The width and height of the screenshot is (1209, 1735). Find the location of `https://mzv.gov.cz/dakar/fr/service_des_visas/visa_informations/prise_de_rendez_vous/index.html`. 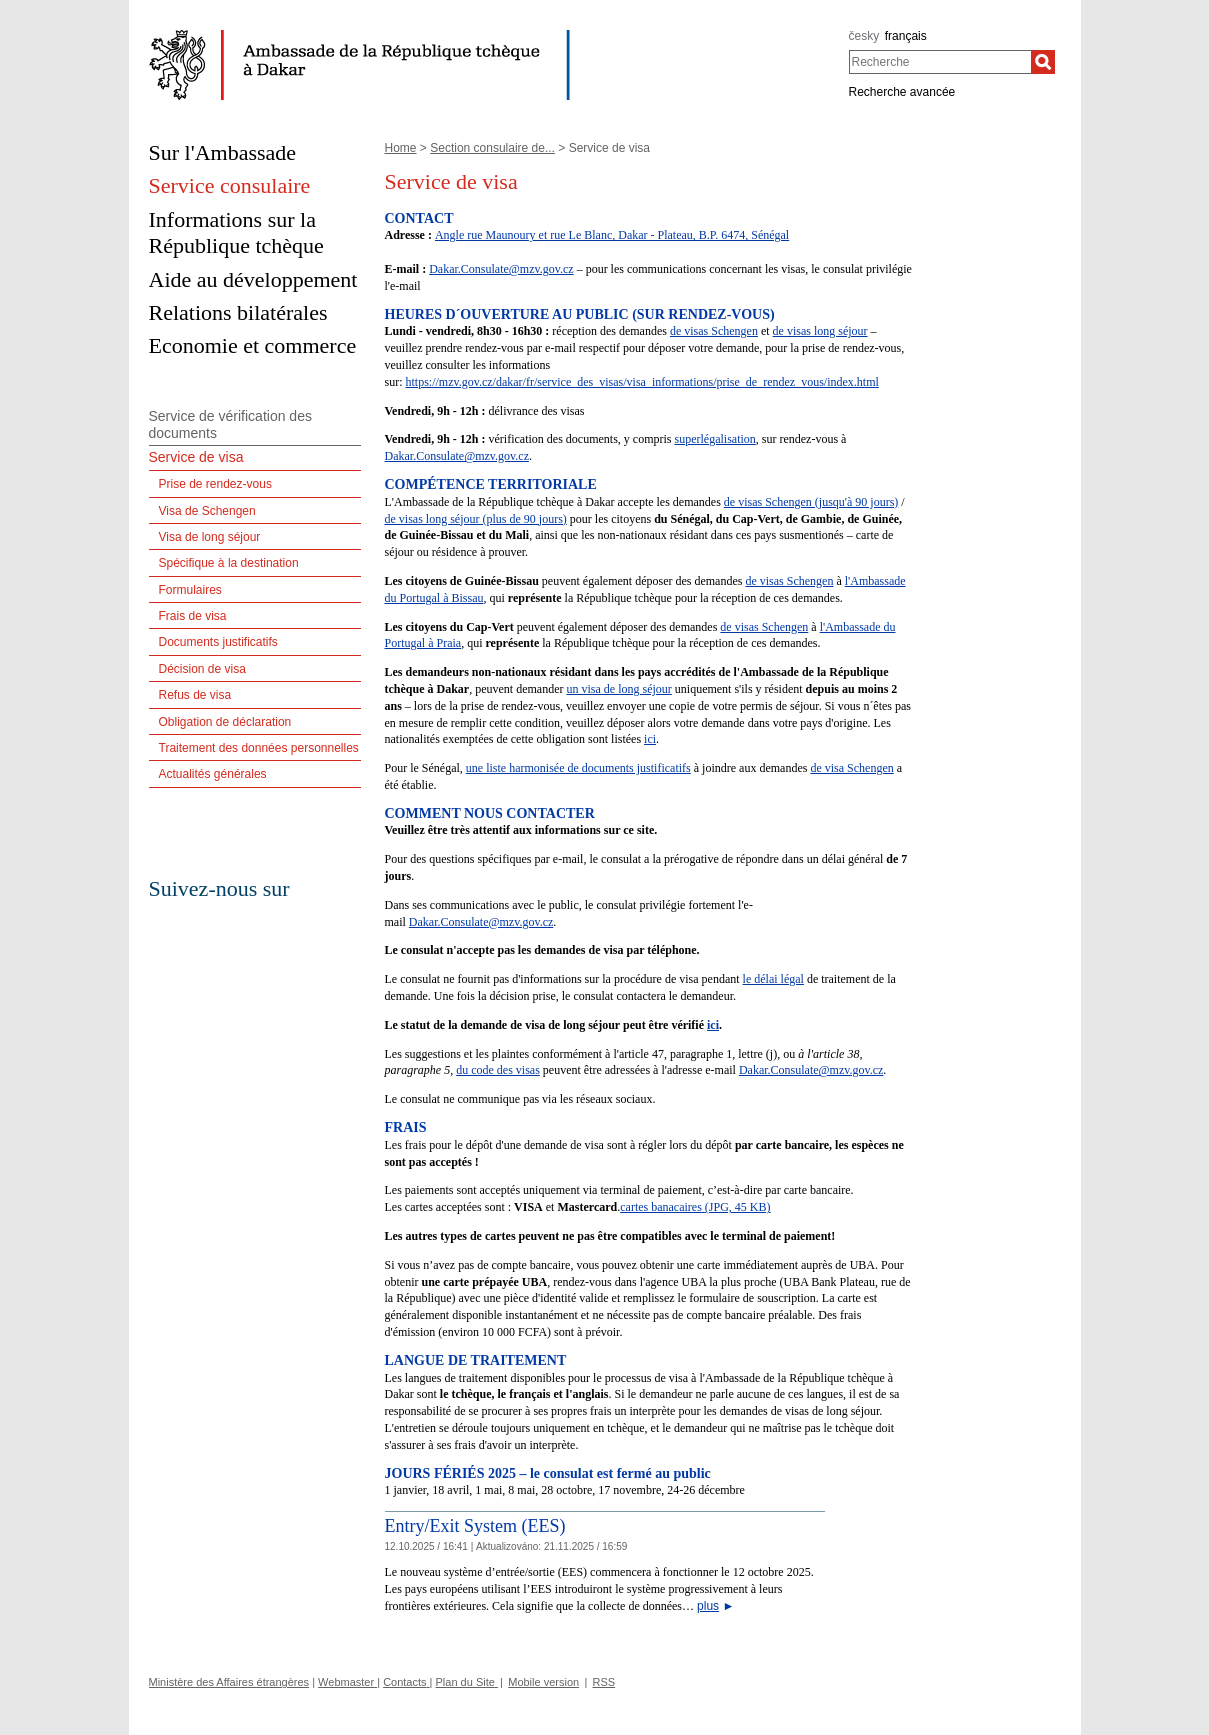

https://mzv.gov.cz/dakar/fr/service_des_visas/visa_informations/prise_de_rendez_vous/index.html is located at coordinates (642, 382).